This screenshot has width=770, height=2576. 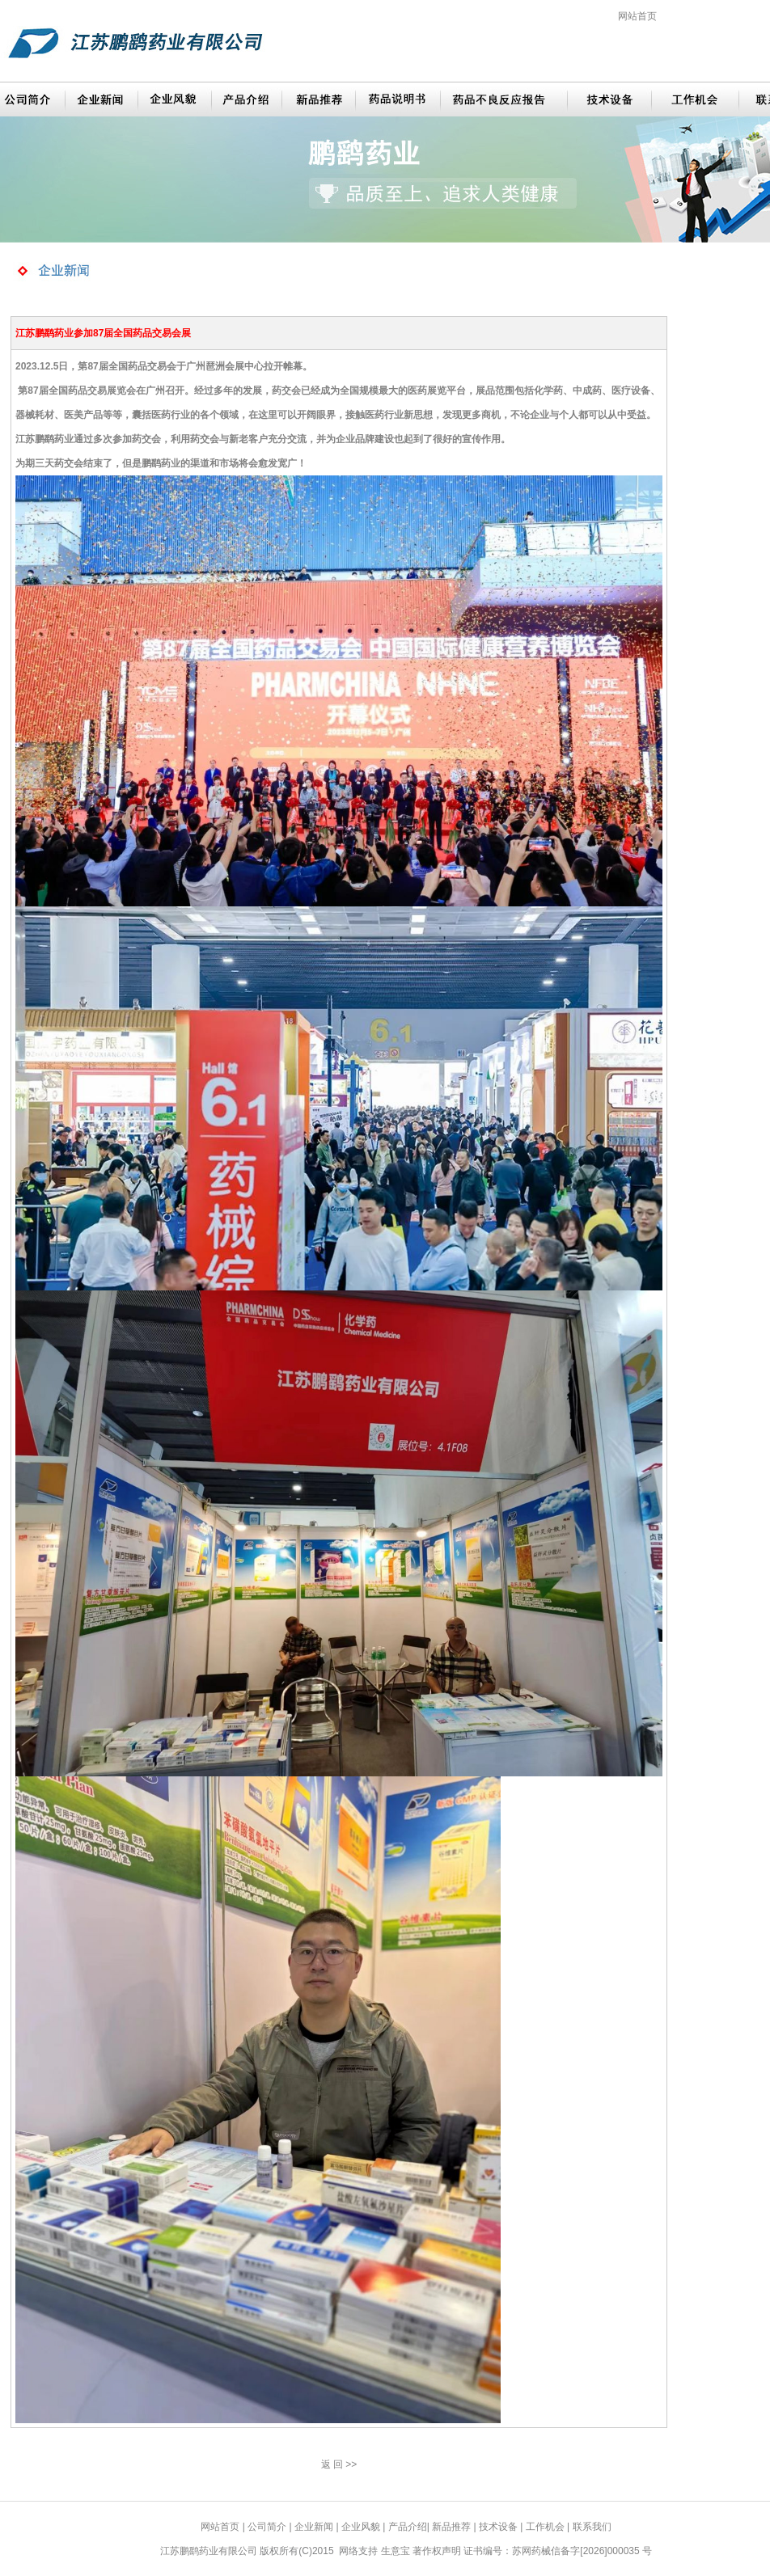 What do you see at coordinates (208, 2551) in the screenshot?
I see `江苏鹏鹞药业有限公司` at bounding box center [208, 2551].